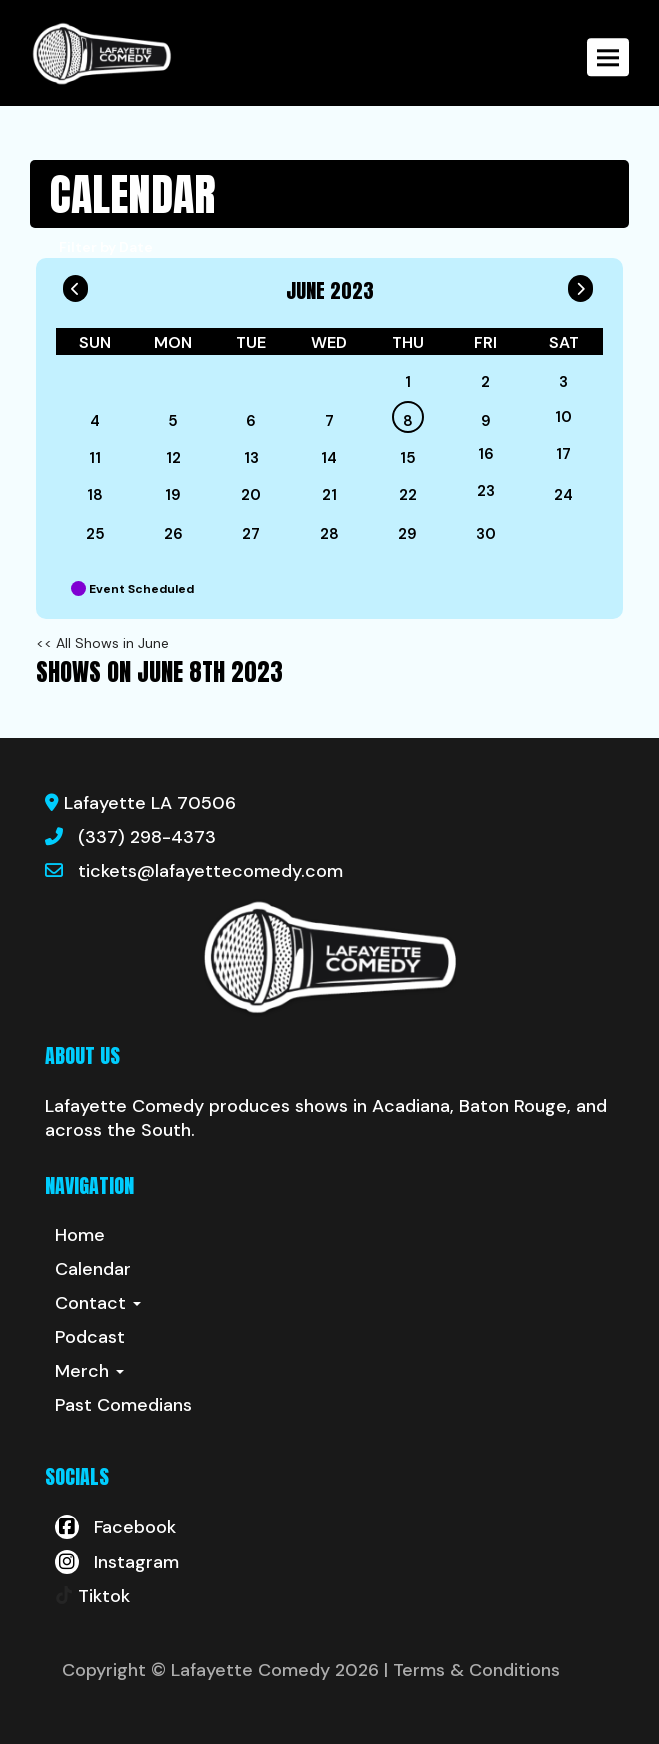 Image resolution: width=659 pixels, height=1744 pixels. What do you see at coordinates (580, 284) in the screenshot?
I see `[Go To Next]` at bounding box center [580, 284].